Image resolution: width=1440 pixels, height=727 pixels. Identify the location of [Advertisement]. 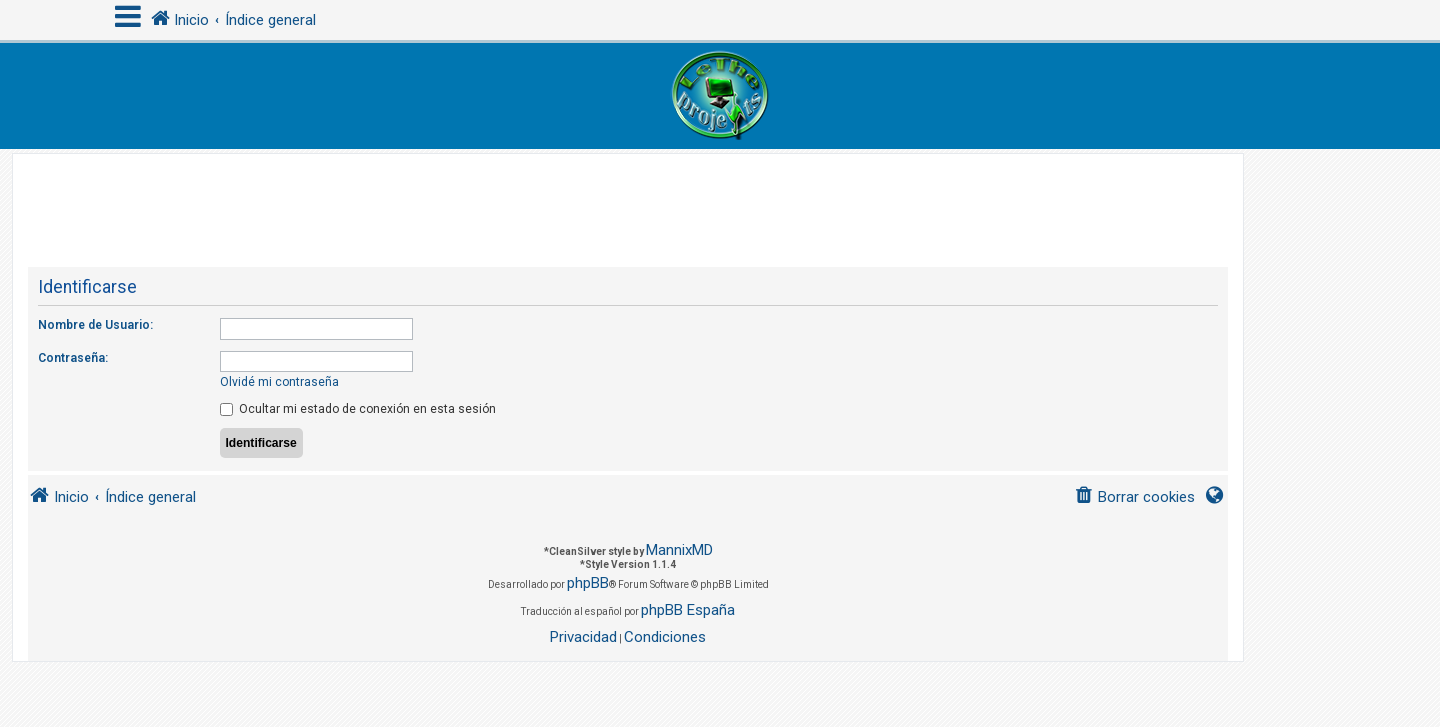
(628, 199).